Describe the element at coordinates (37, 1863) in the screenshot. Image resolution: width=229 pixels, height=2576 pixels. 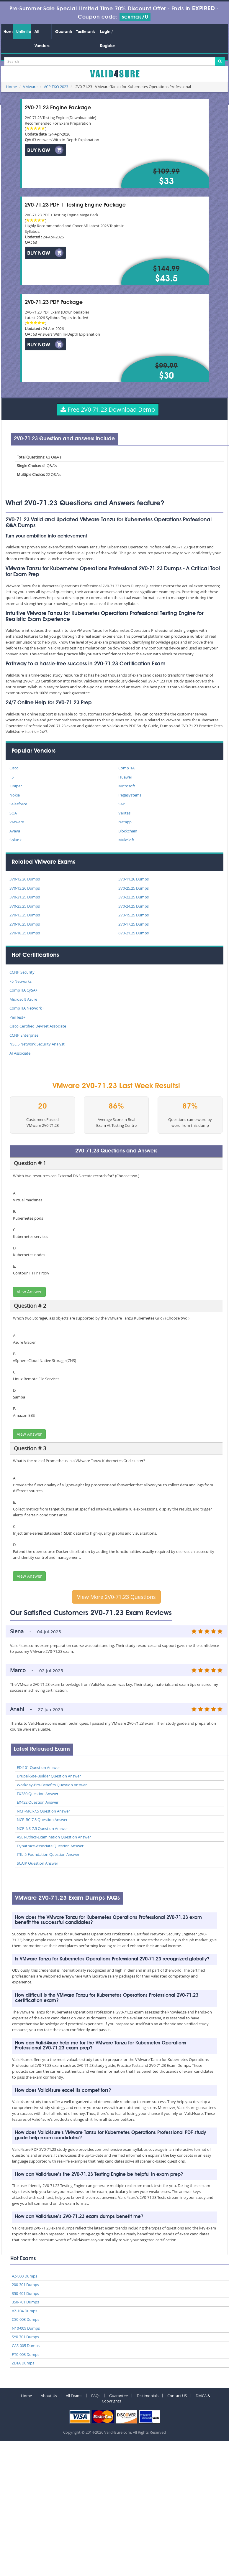
I see `SCAIP Question Answer` at that location.